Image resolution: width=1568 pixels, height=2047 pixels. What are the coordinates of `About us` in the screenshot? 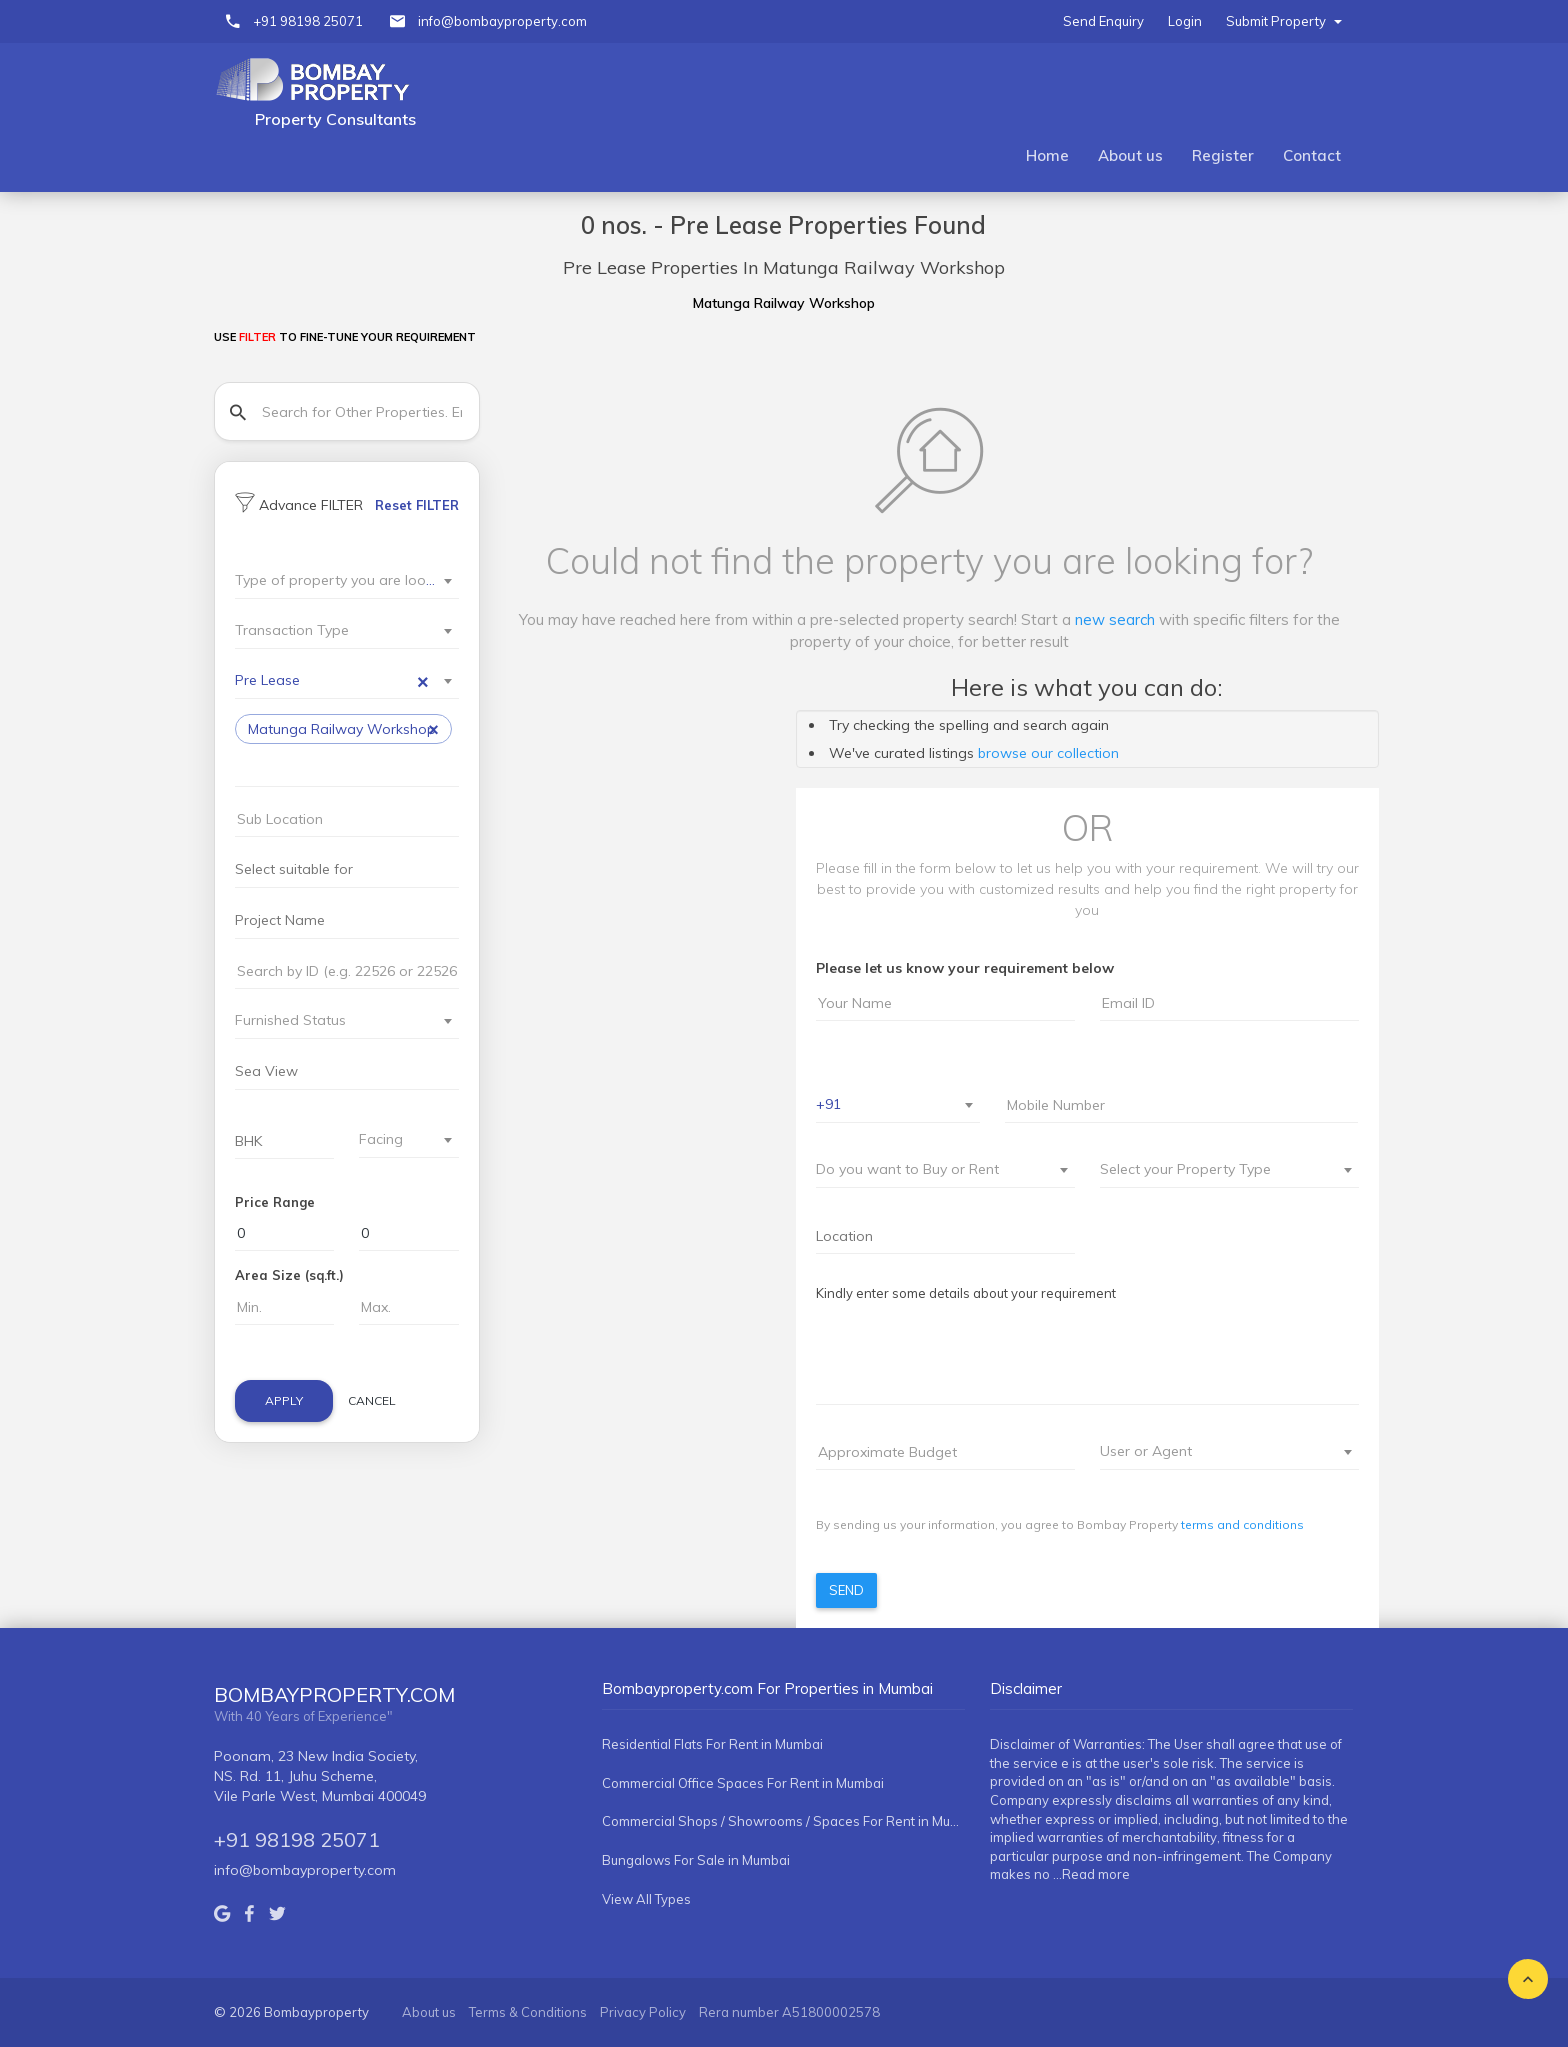 It's located at (1130, 155).